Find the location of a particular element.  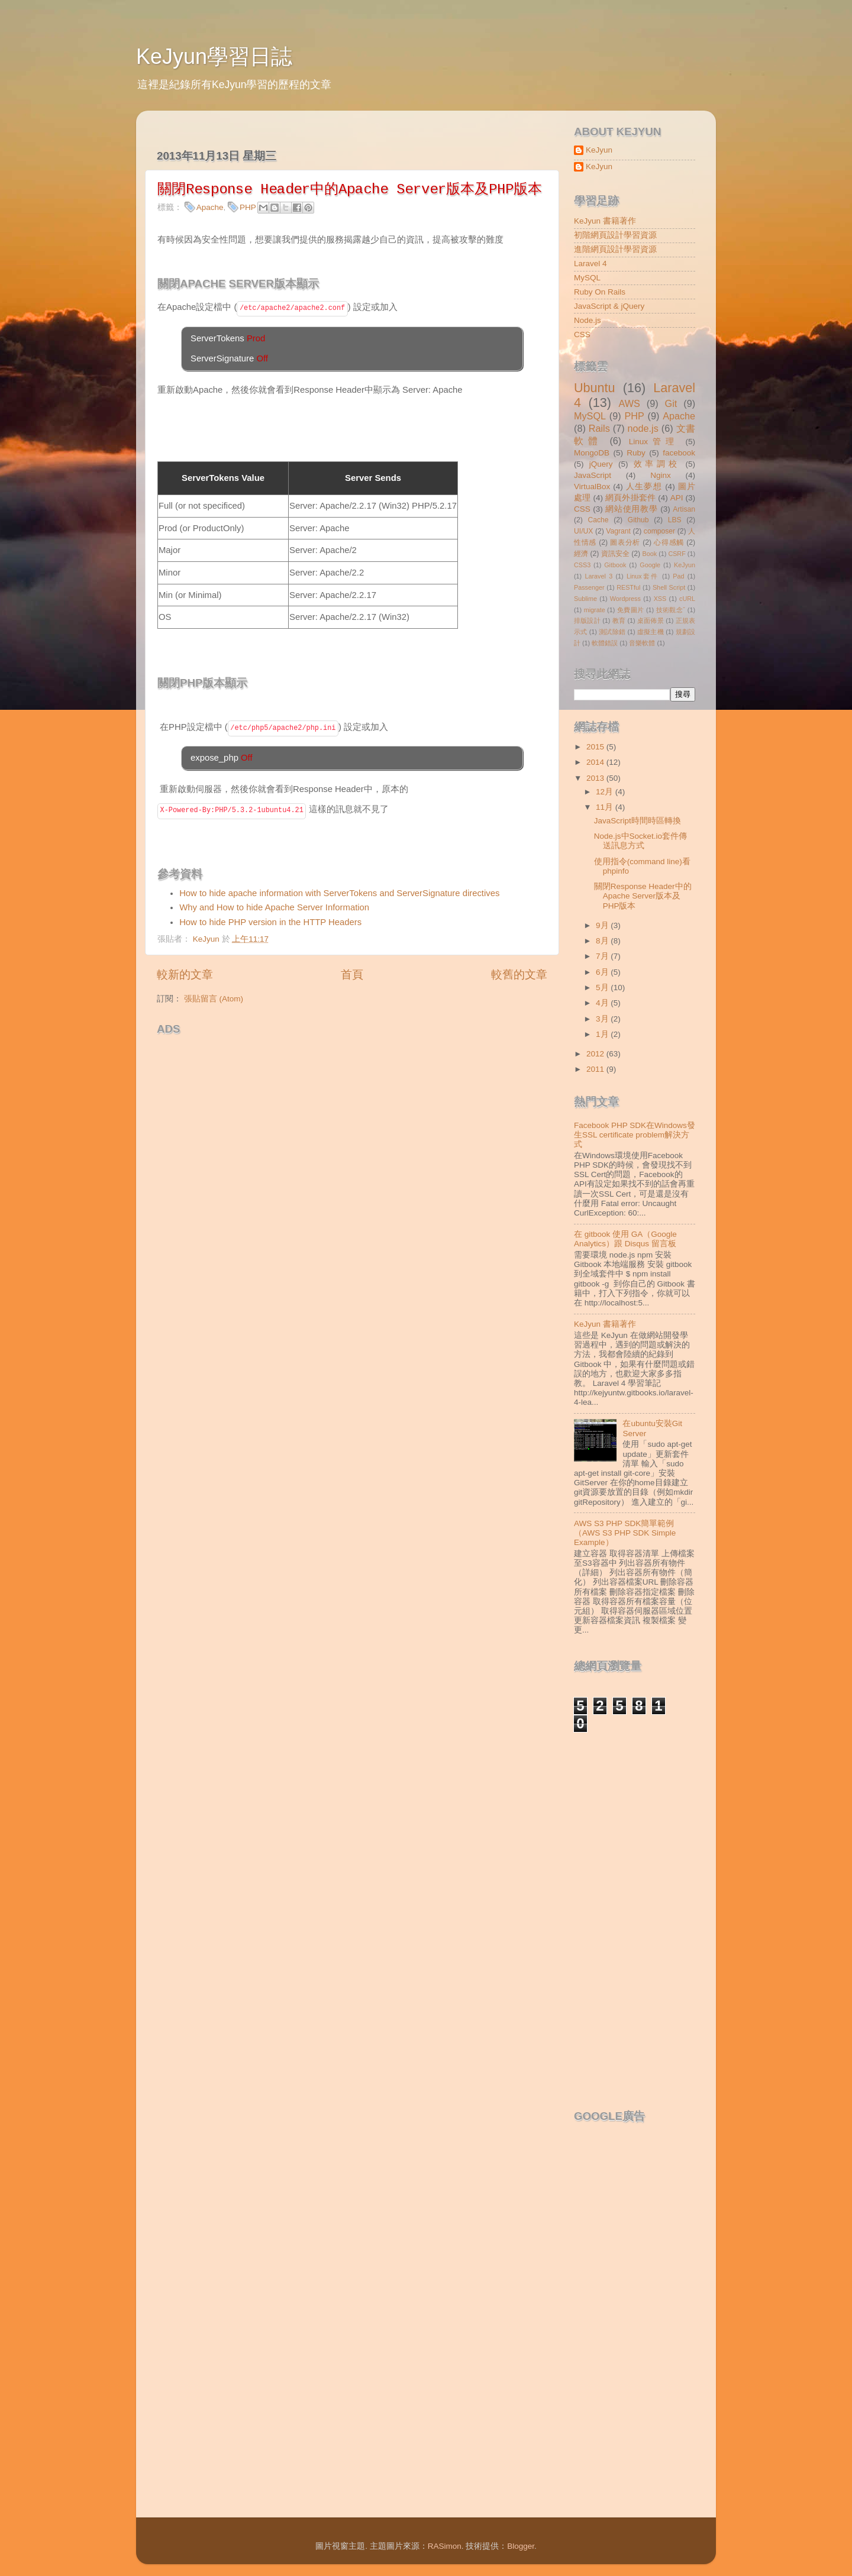

Blogger is located at coordinates (520, 2546).